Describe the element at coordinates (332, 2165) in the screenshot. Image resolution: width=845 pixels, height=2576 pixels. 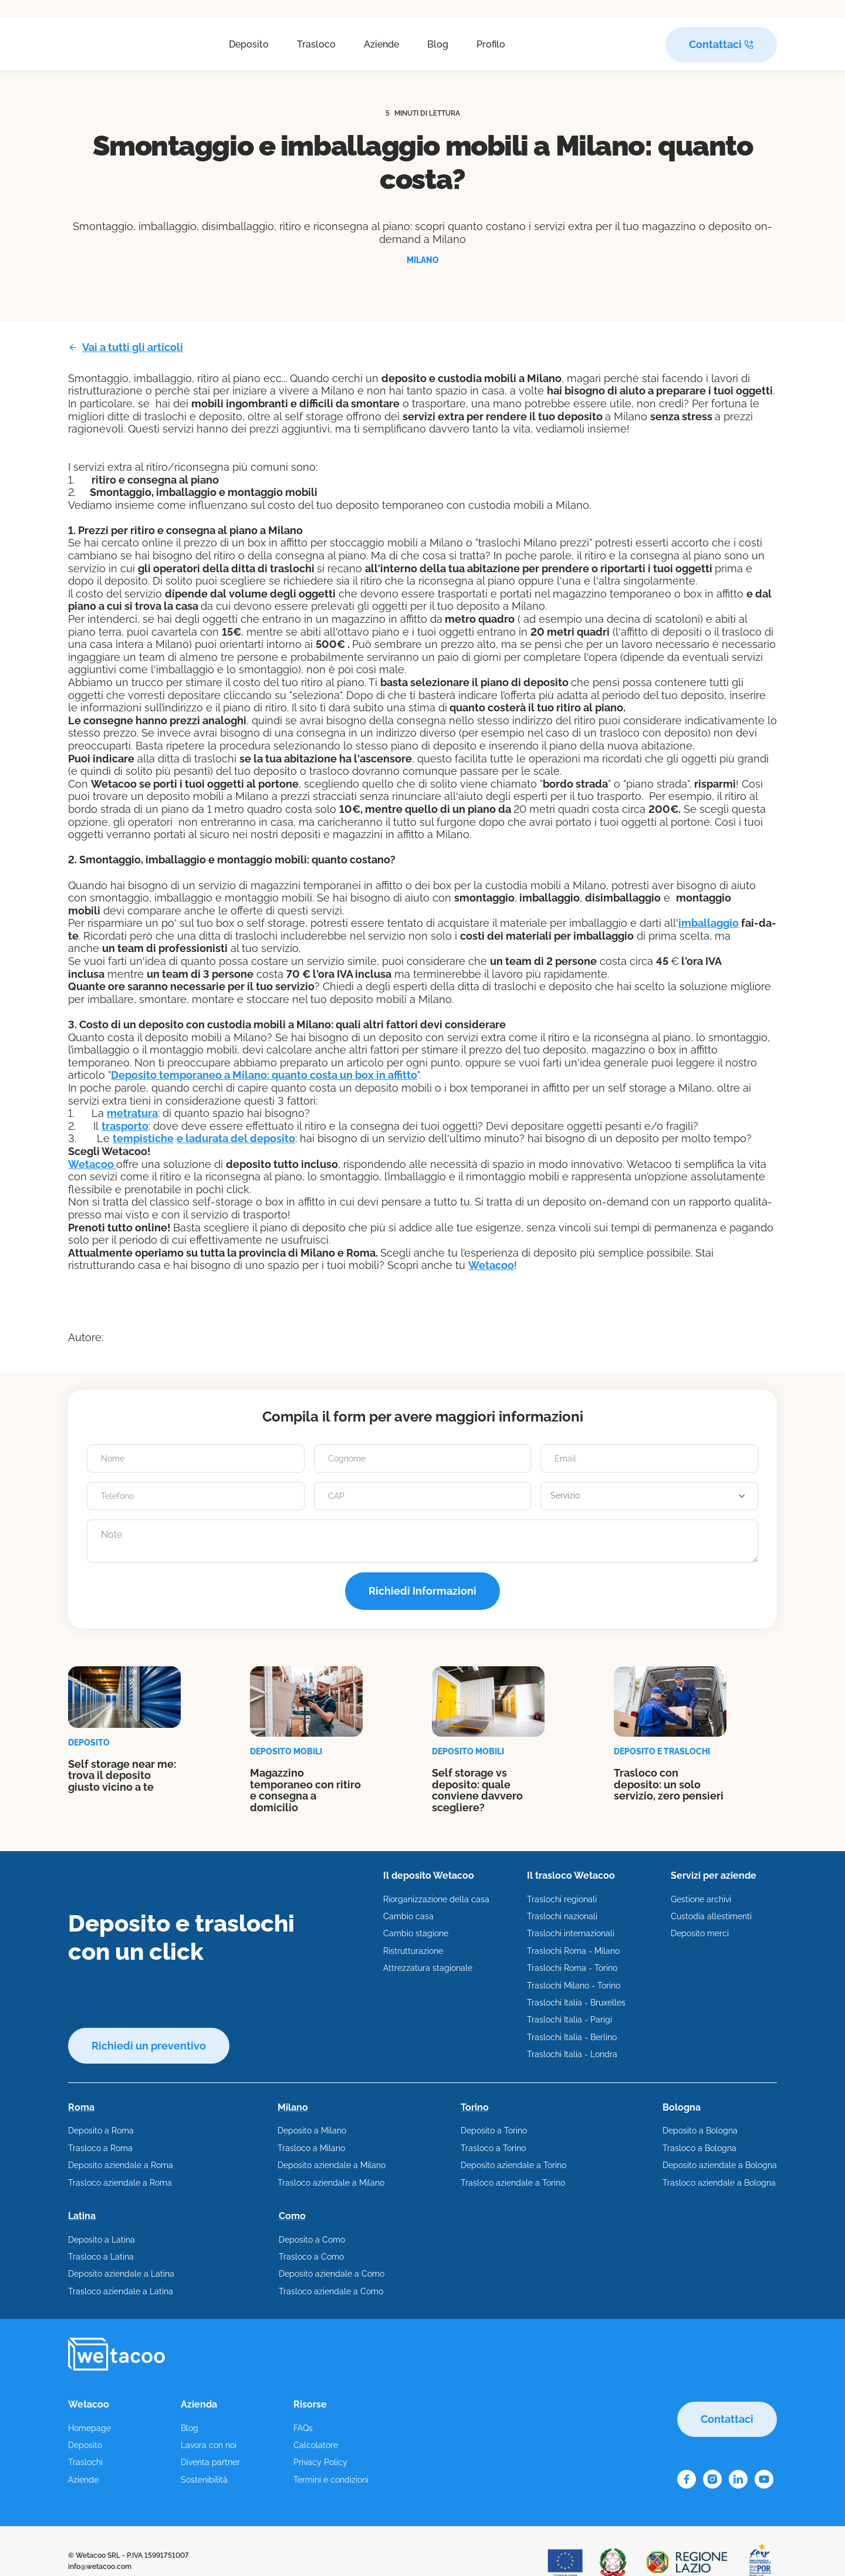
I see `Deposito aziendale a Milano` at that location.